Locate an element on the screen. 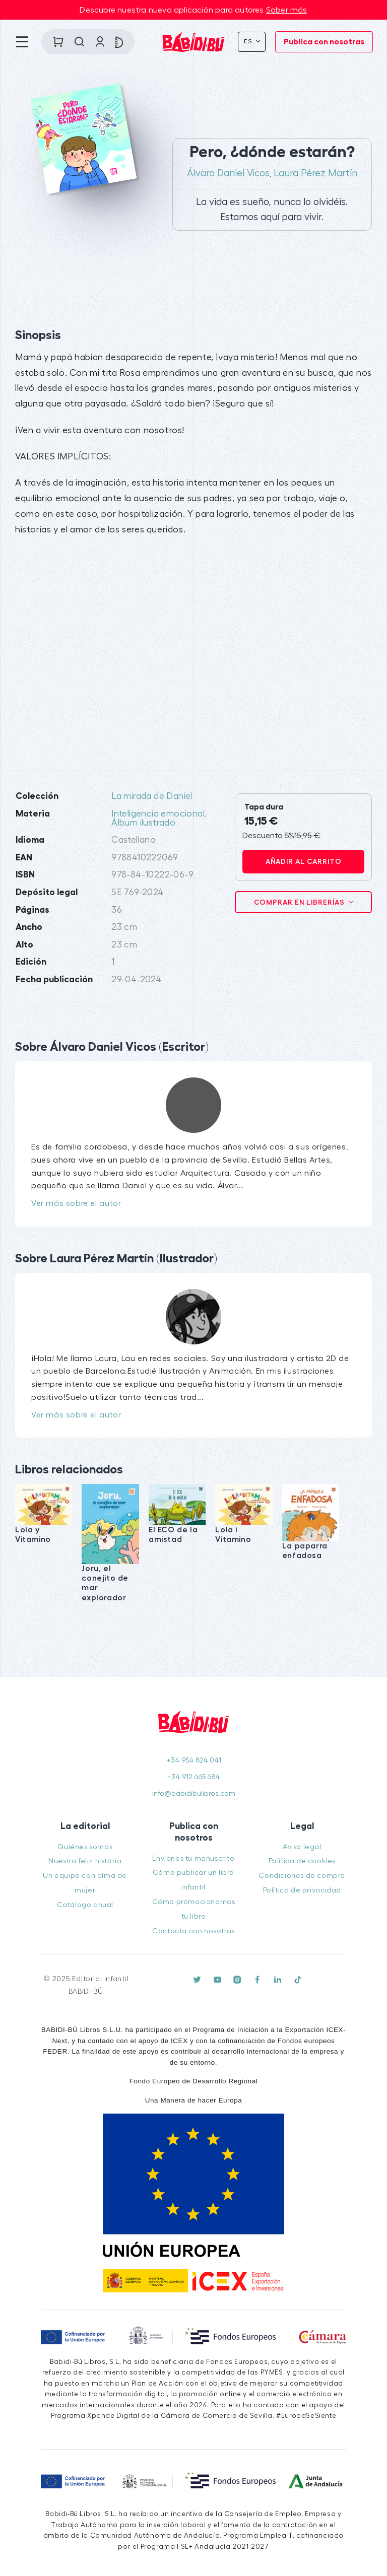 The height and width of the screenshot is (2576, 387). Catálogo anual is located at coordinates (85, 1905).